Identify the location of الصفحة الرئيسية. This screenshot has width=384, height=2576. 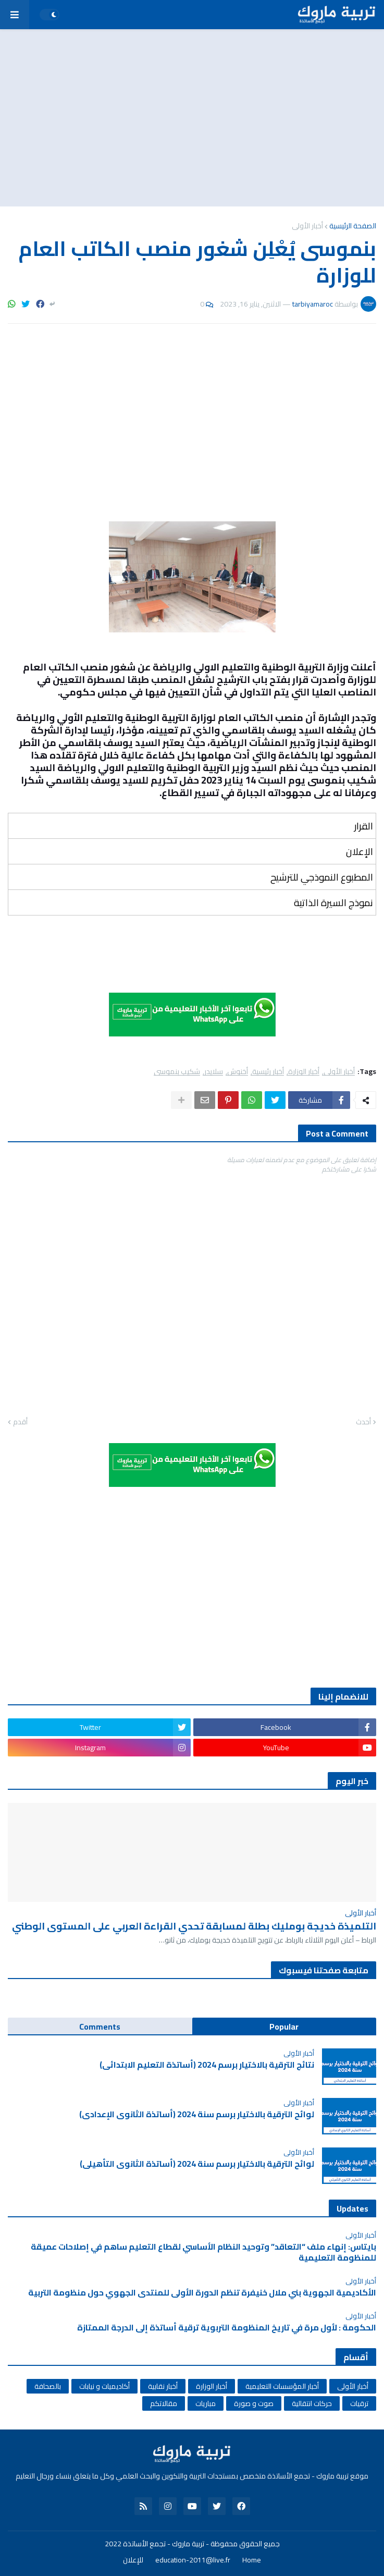
(352, 225).